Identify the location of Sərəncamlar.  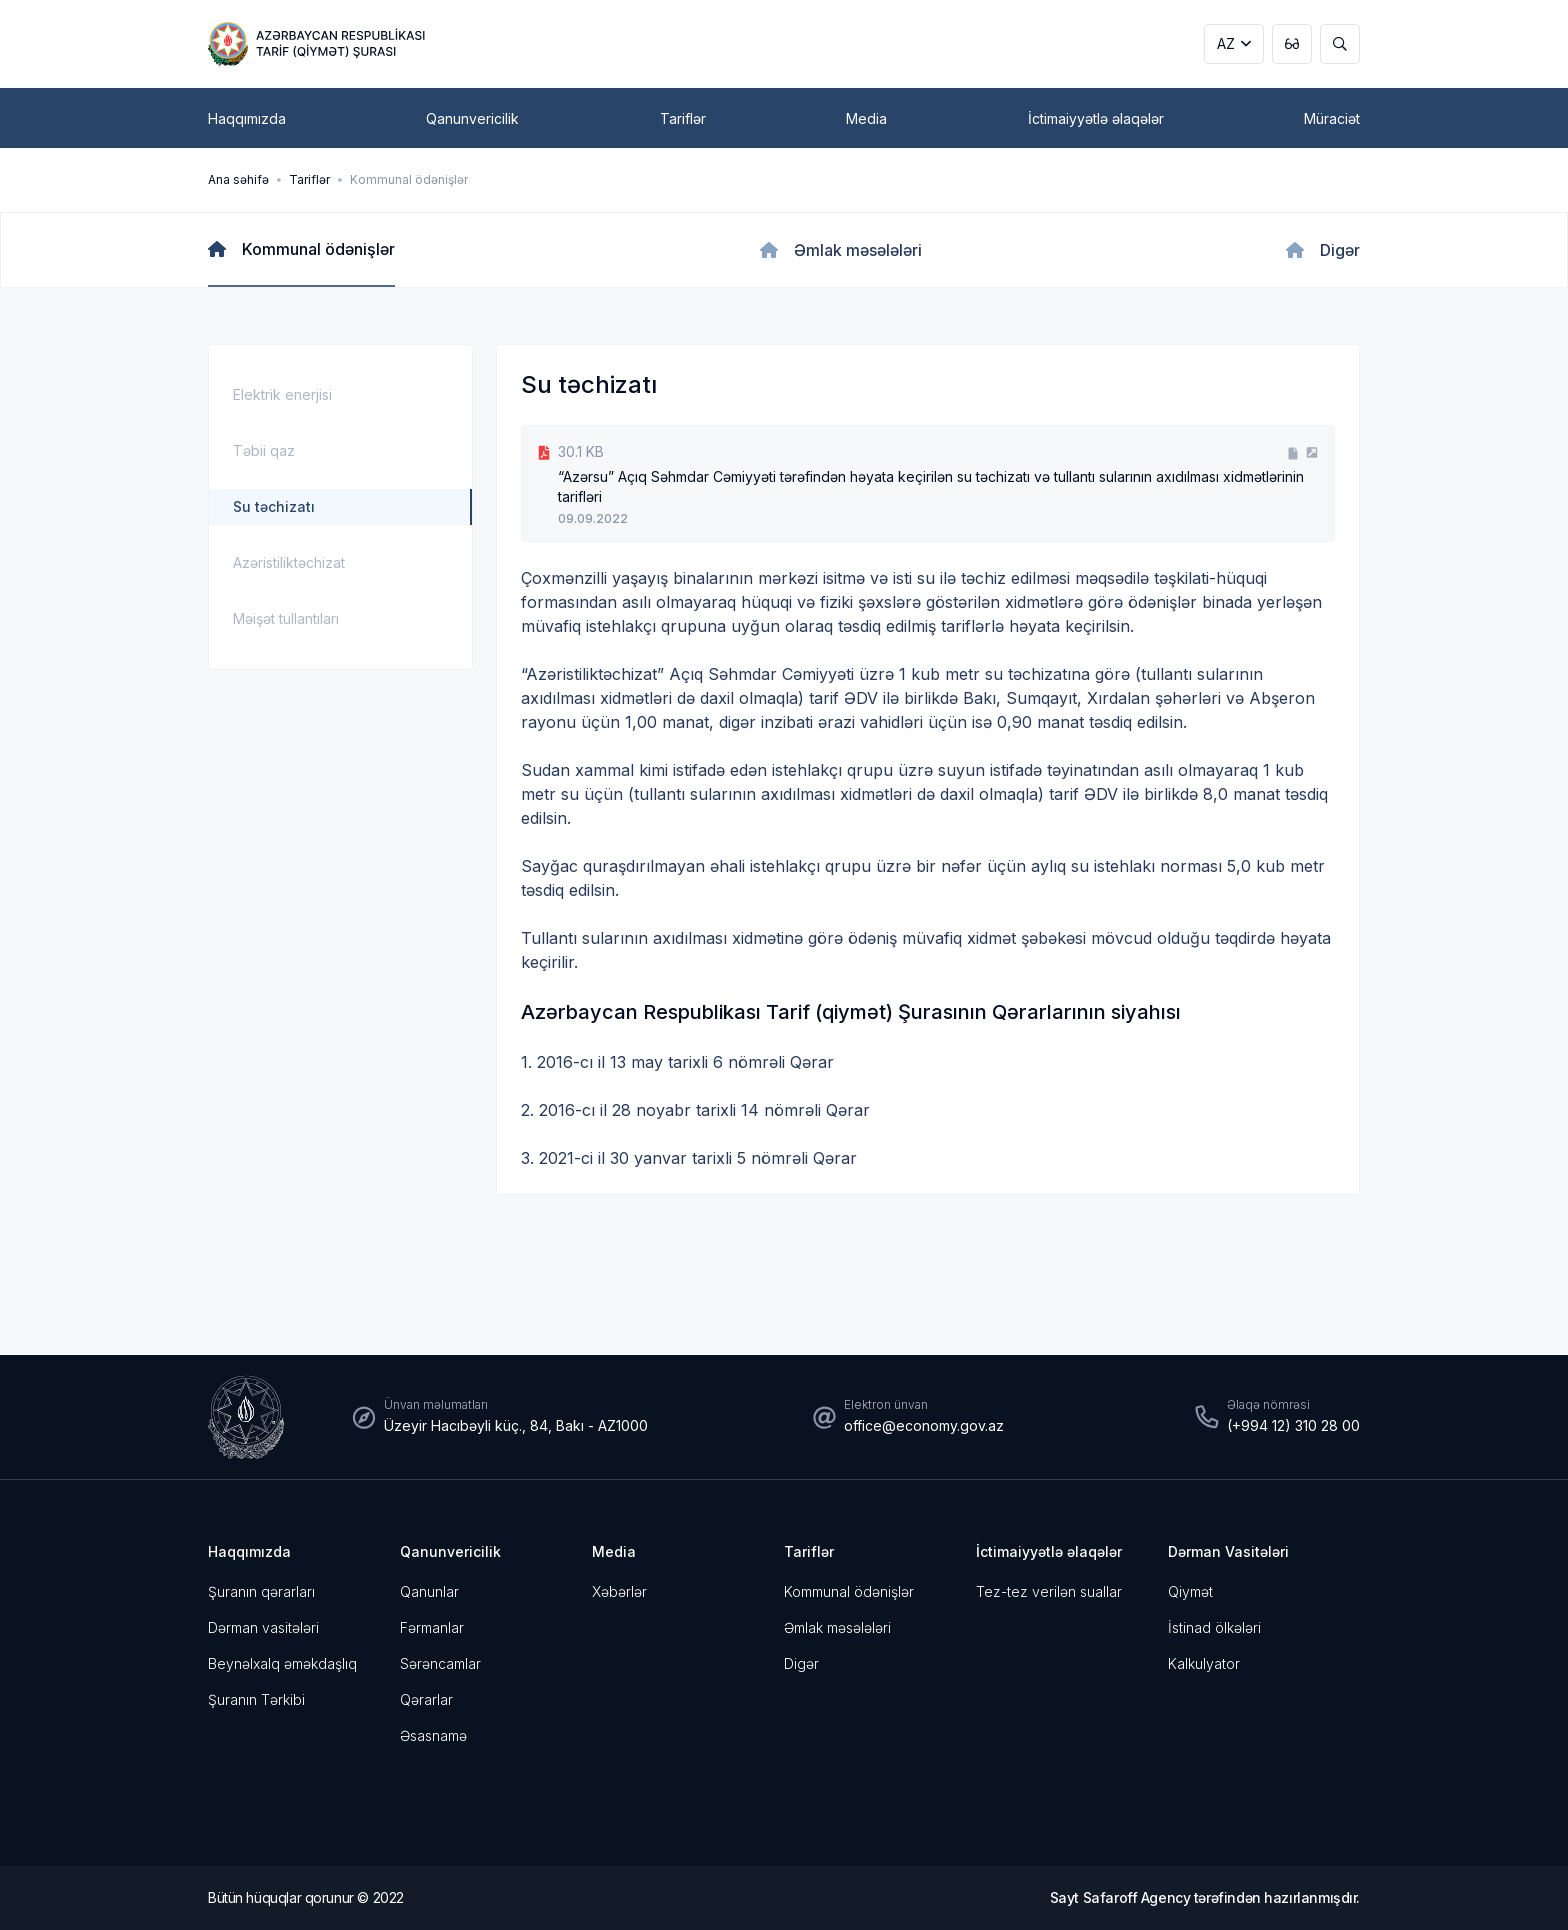
(440, 1663).